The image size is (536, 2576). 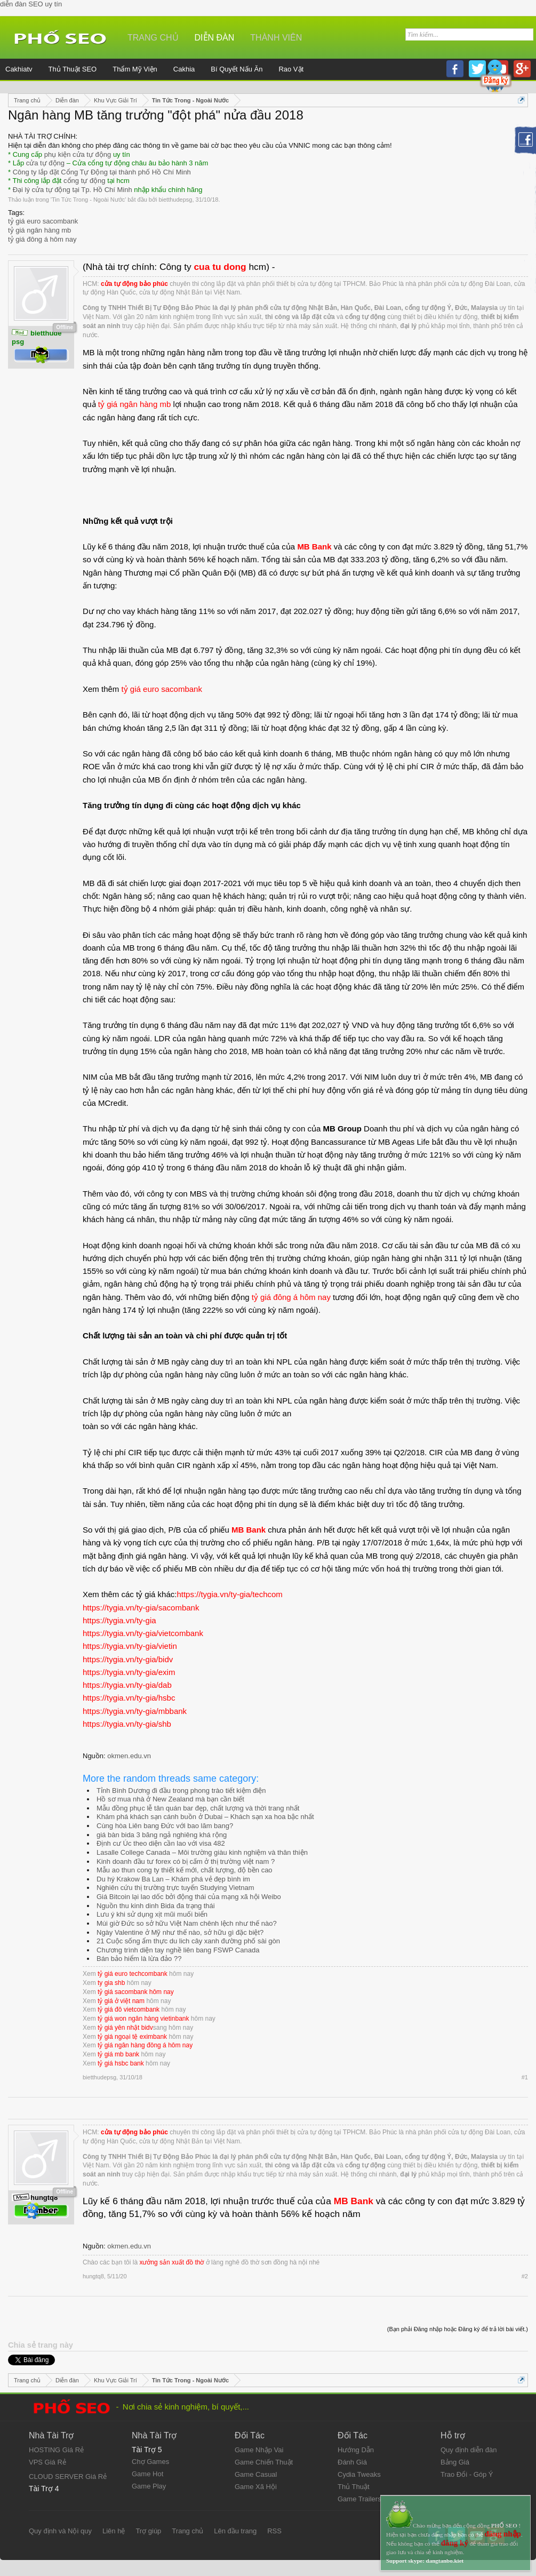 What do you see at coordinates (161, 1843) in the screenshot?
I see `Định cư Úc theo diện cần lao với visa 482` at bounding box center [161, 1843].